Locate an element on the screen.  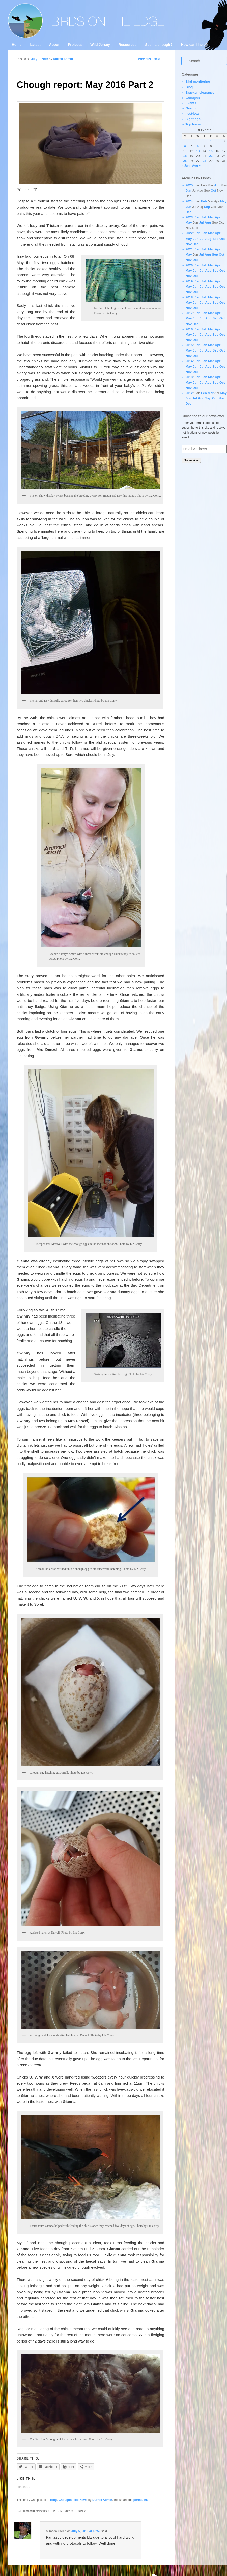
1 [Posts published on 1 July 2016] is located at coordinates (211, 141).